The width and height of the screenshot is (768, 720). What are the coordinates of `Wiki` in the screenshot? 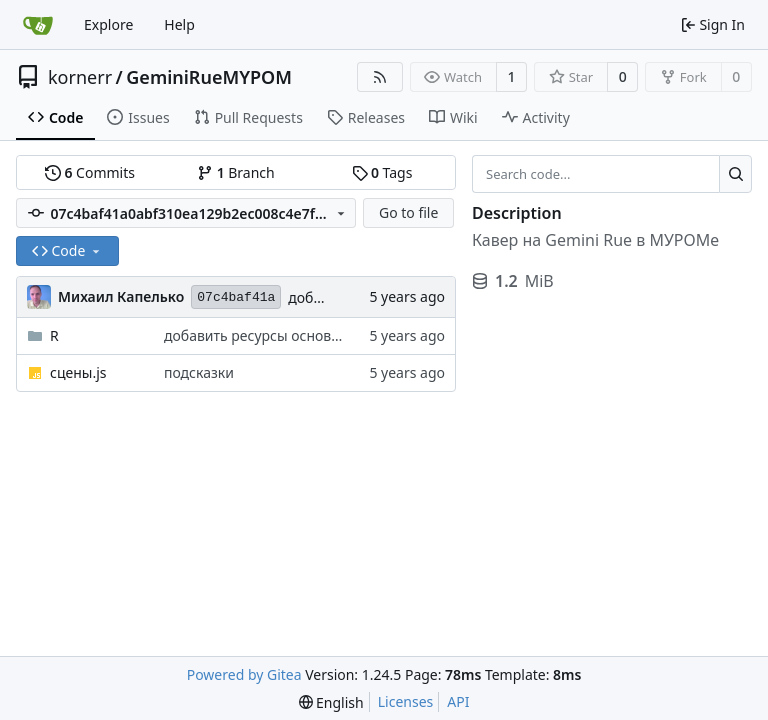 It's located at (453, 117).